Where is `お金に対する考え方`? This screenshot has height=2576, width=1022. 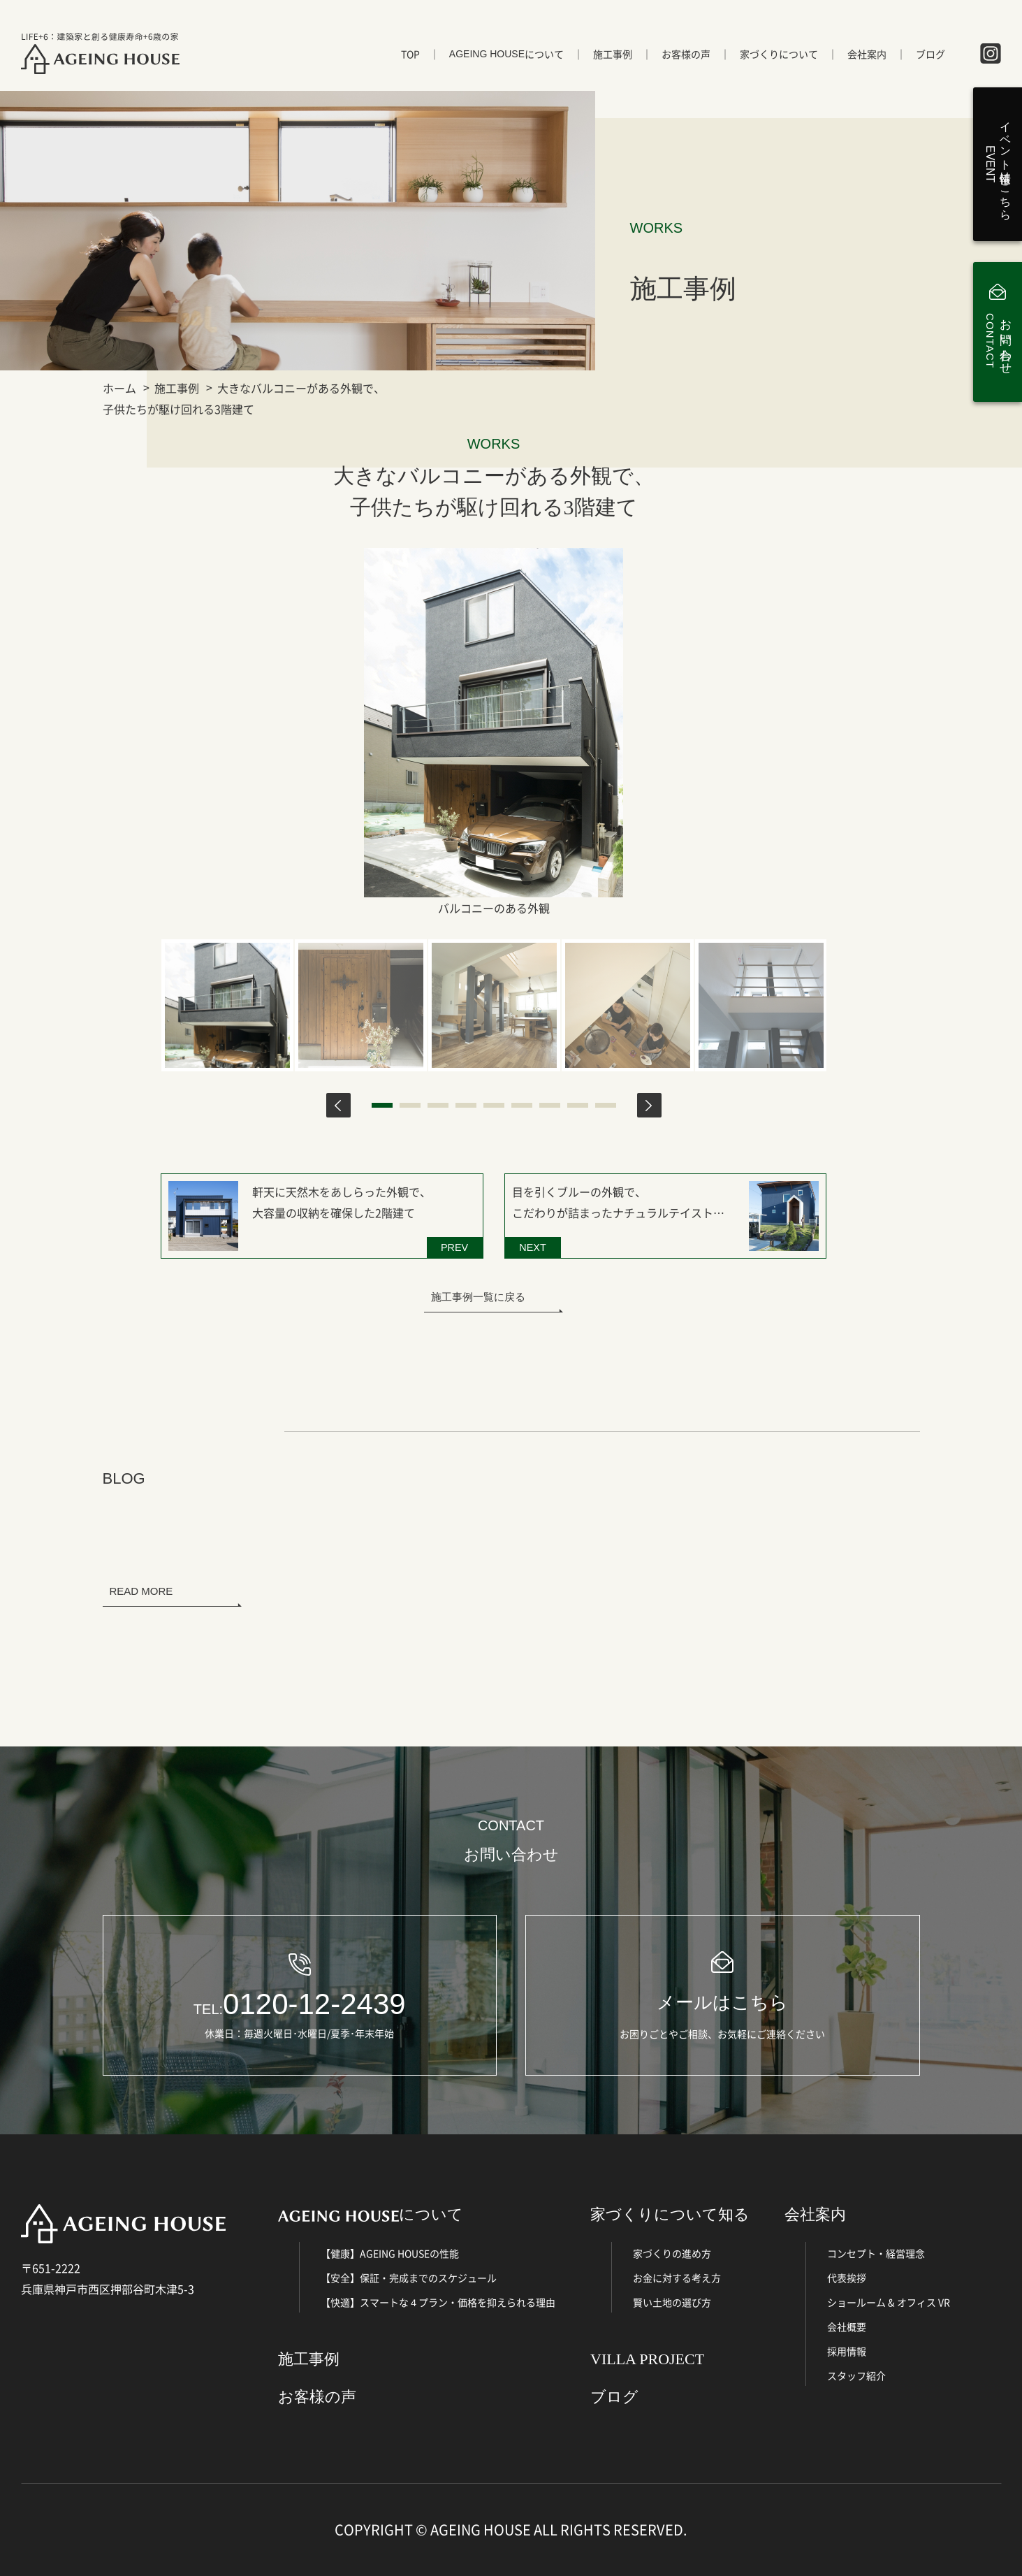 お金に対する考え方 is located at coordinates (677, 2278).